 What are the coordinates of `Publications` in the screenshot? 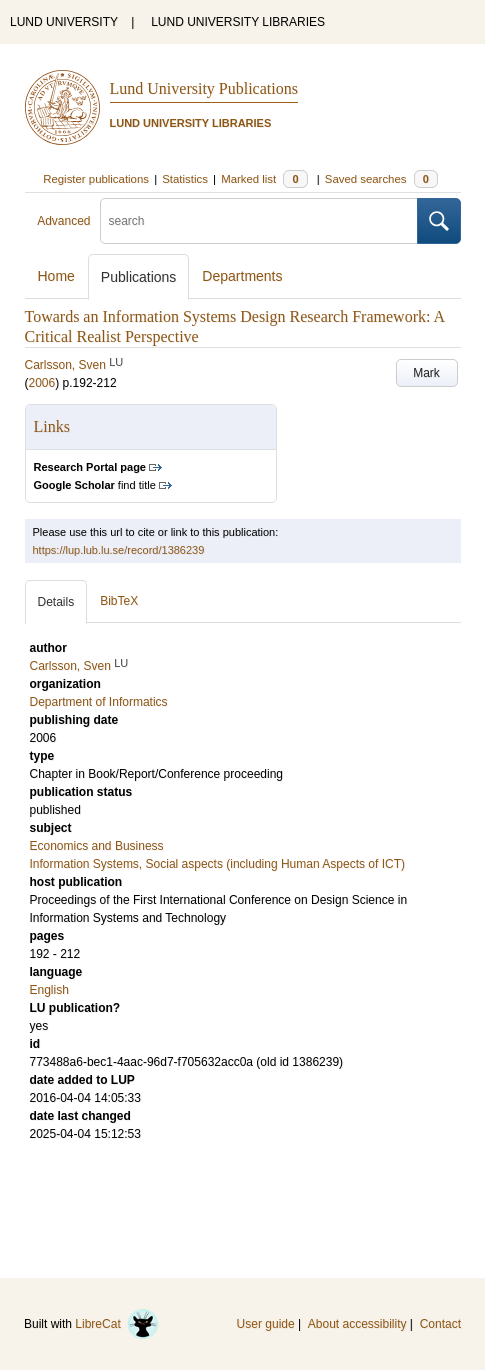 It's located at (139, 277).